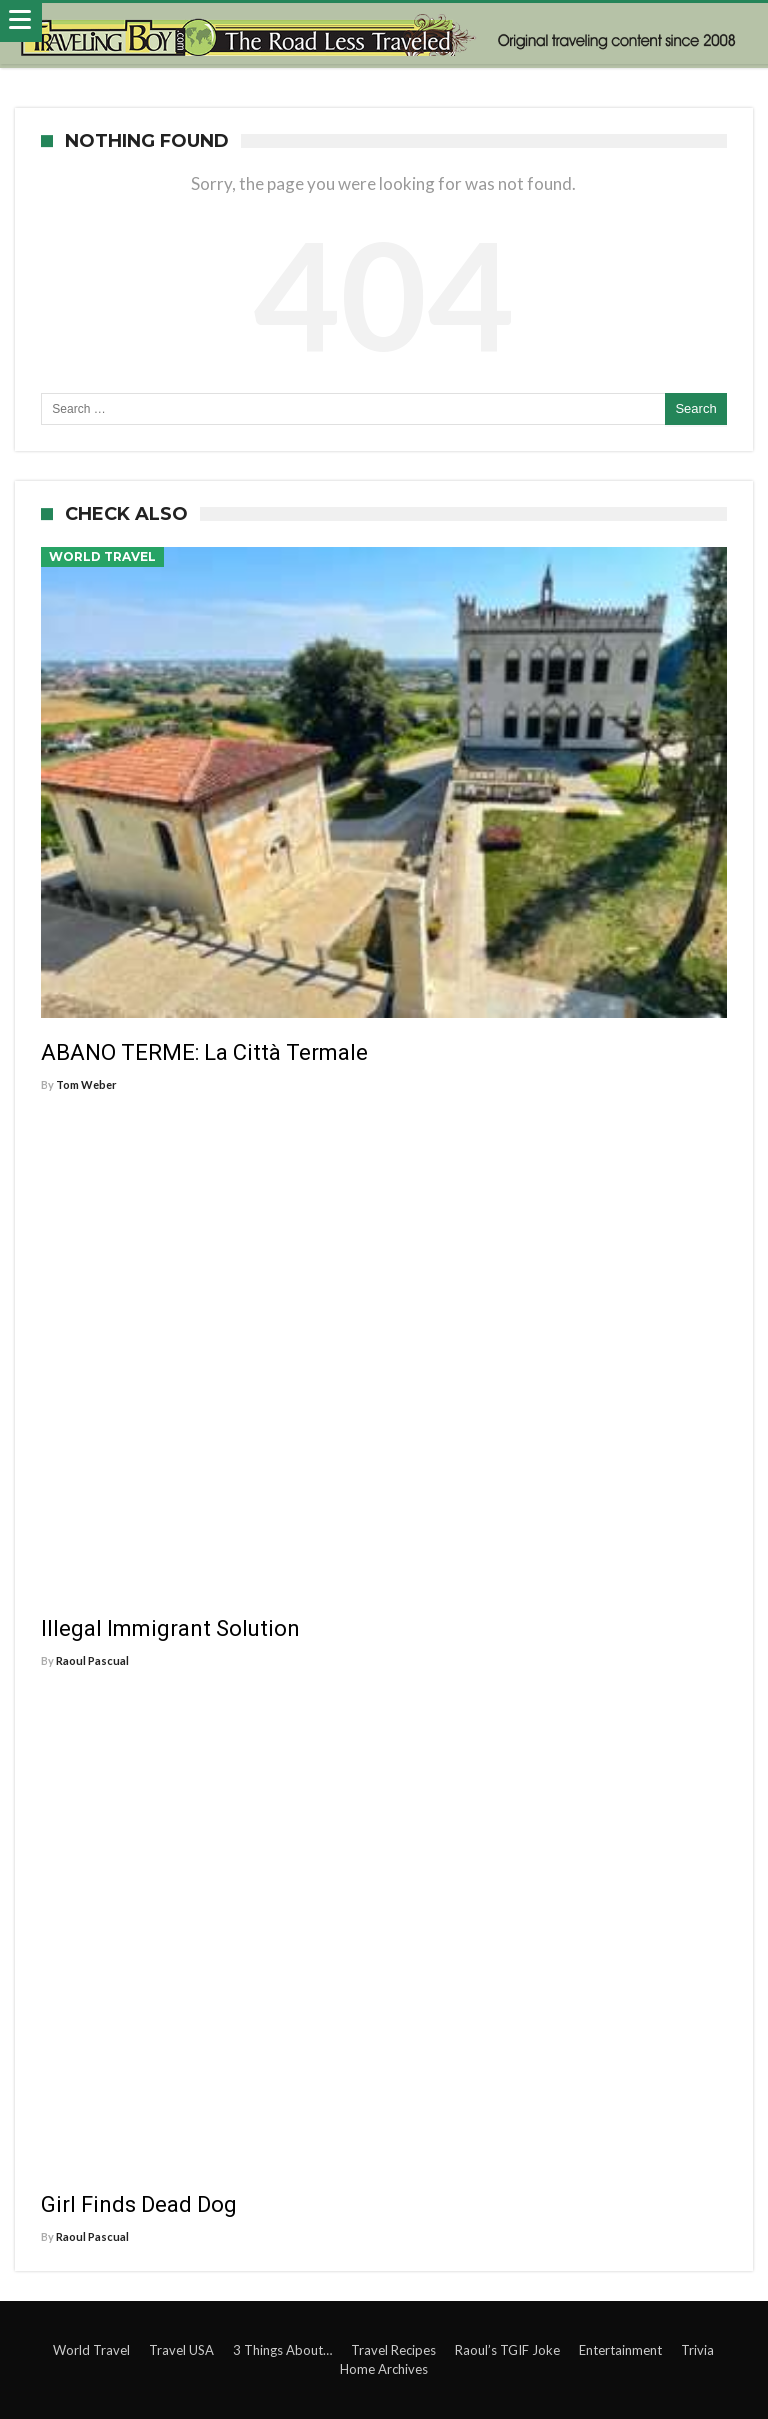  I want to click on 3 Things About…, so click(282, 2350).